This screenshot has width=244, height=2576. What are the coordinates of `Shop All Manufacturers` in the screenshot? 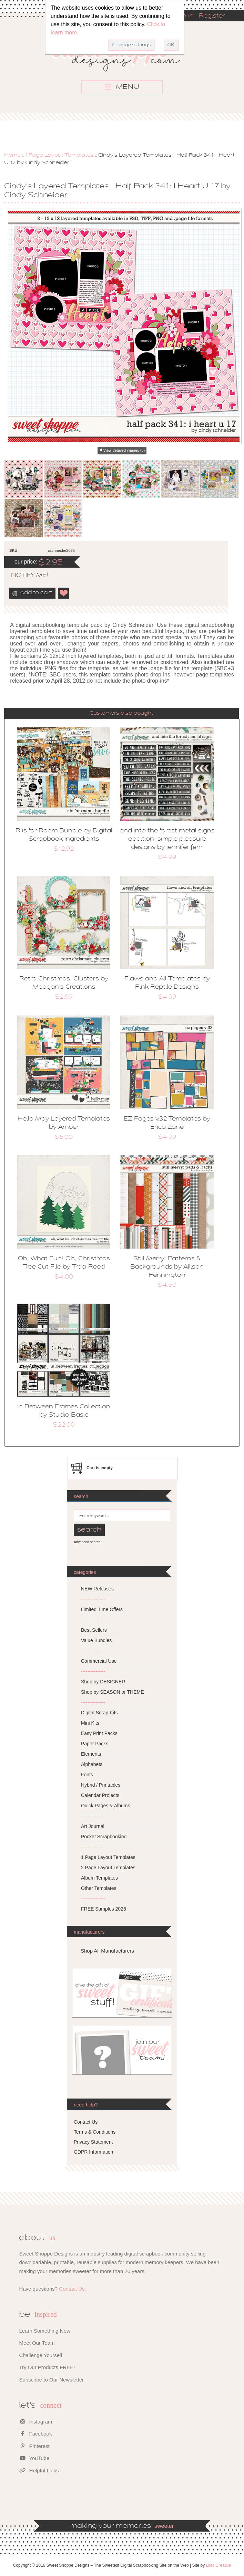 It's located at (107, 1951).